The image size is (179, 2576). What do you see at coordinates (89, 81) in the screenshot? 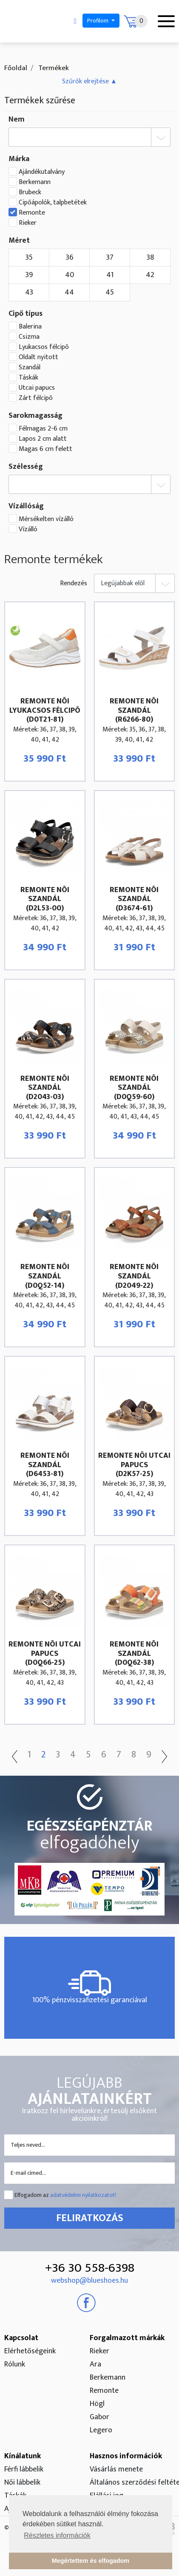
I see `[button]` at bounding box center [89, 81].